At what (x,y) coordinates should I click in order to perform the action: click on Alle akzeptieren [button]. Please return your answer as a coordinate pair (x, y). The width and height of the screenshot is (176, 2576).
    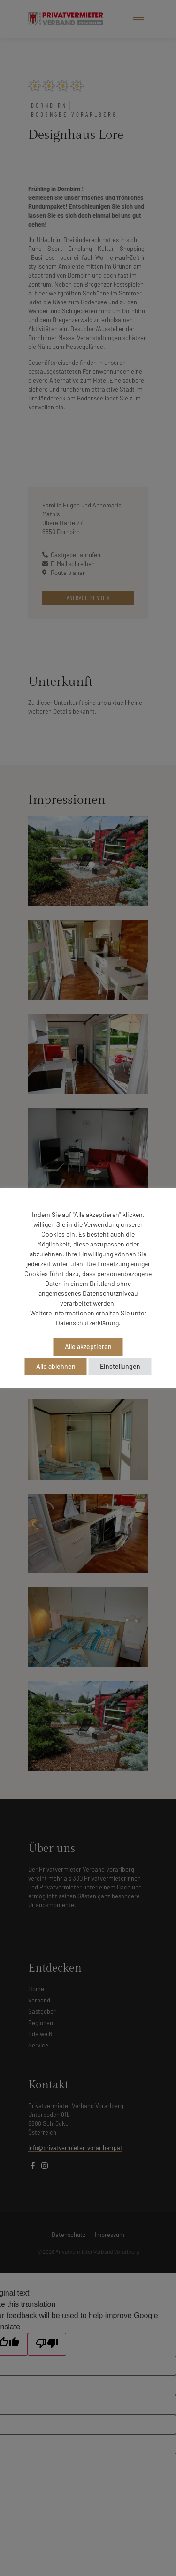
    Looking at the image, I should click on (88, 1347).